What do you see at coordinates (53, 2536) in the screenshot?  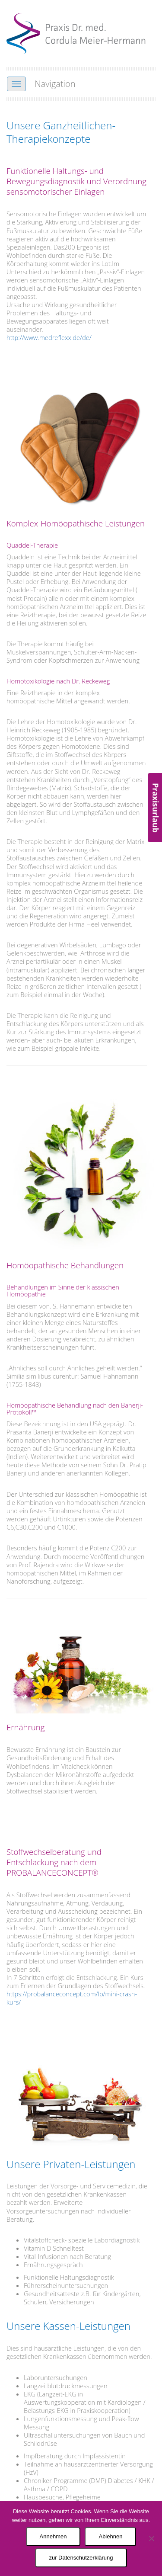 I see `Annehmen` at bounding box center [53, 2536].